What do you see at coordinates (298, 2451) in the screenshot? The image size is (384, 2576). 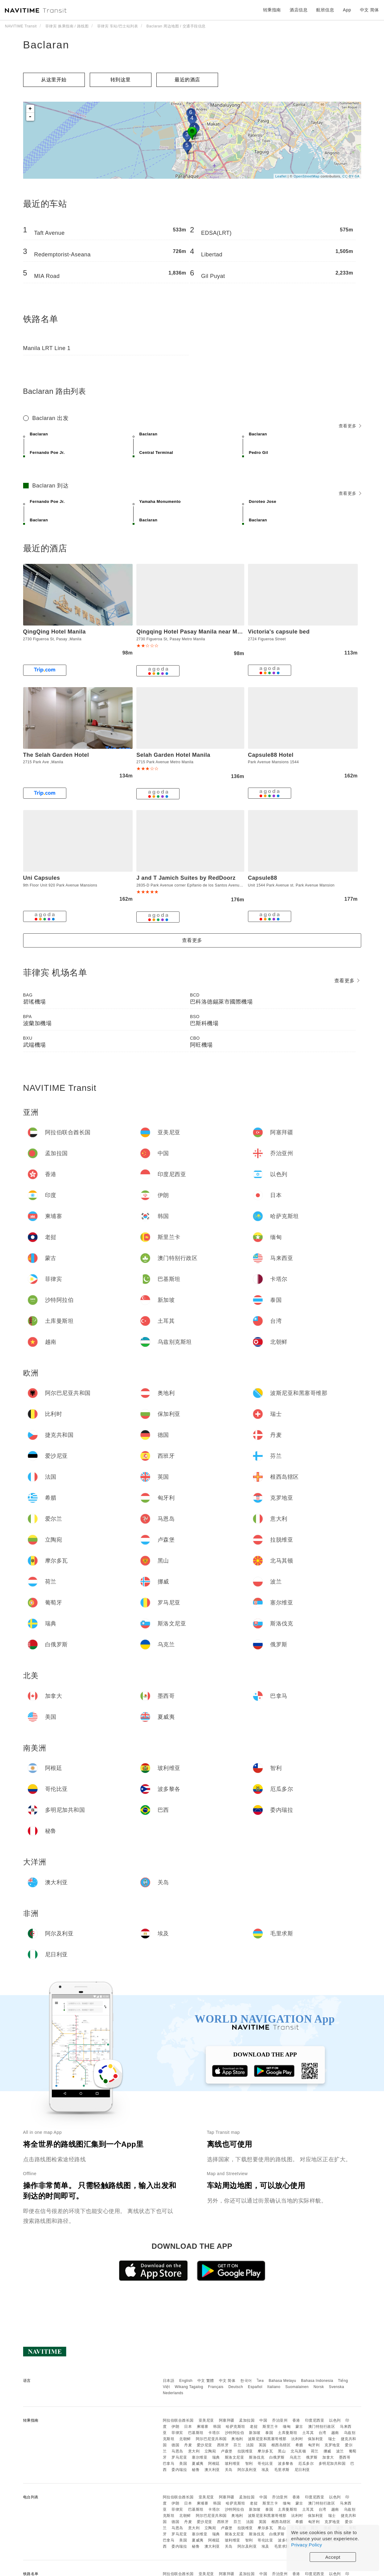 I see `北马其顿` at bounding box center [298, 2451].